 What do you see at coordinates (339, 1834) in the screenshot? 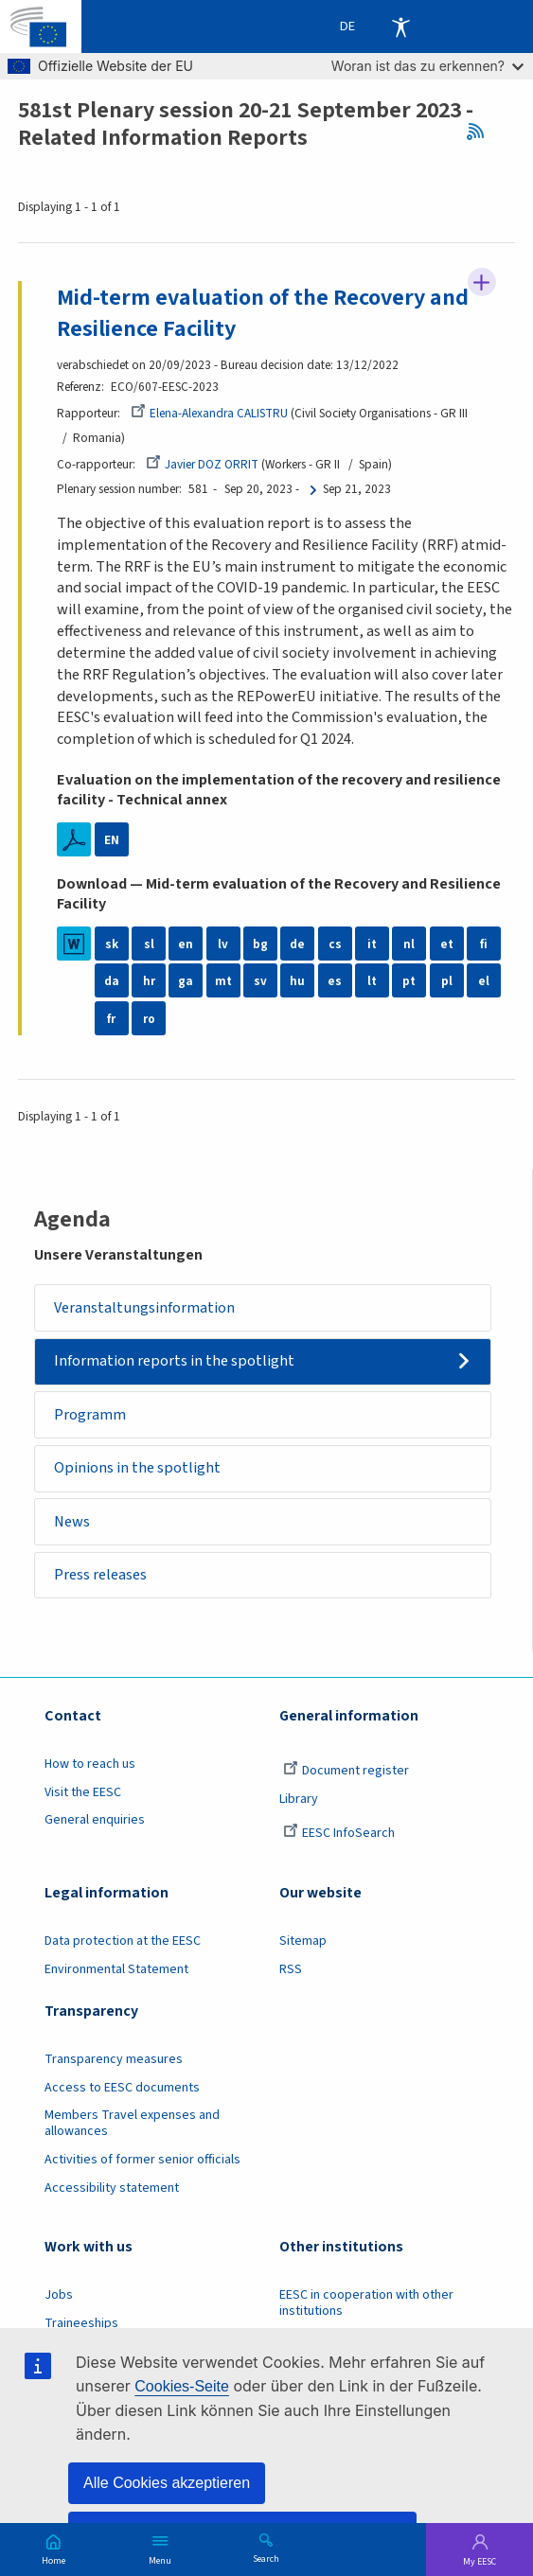
I see `EESC InfoSearch` at bounding box center [339, 1834].